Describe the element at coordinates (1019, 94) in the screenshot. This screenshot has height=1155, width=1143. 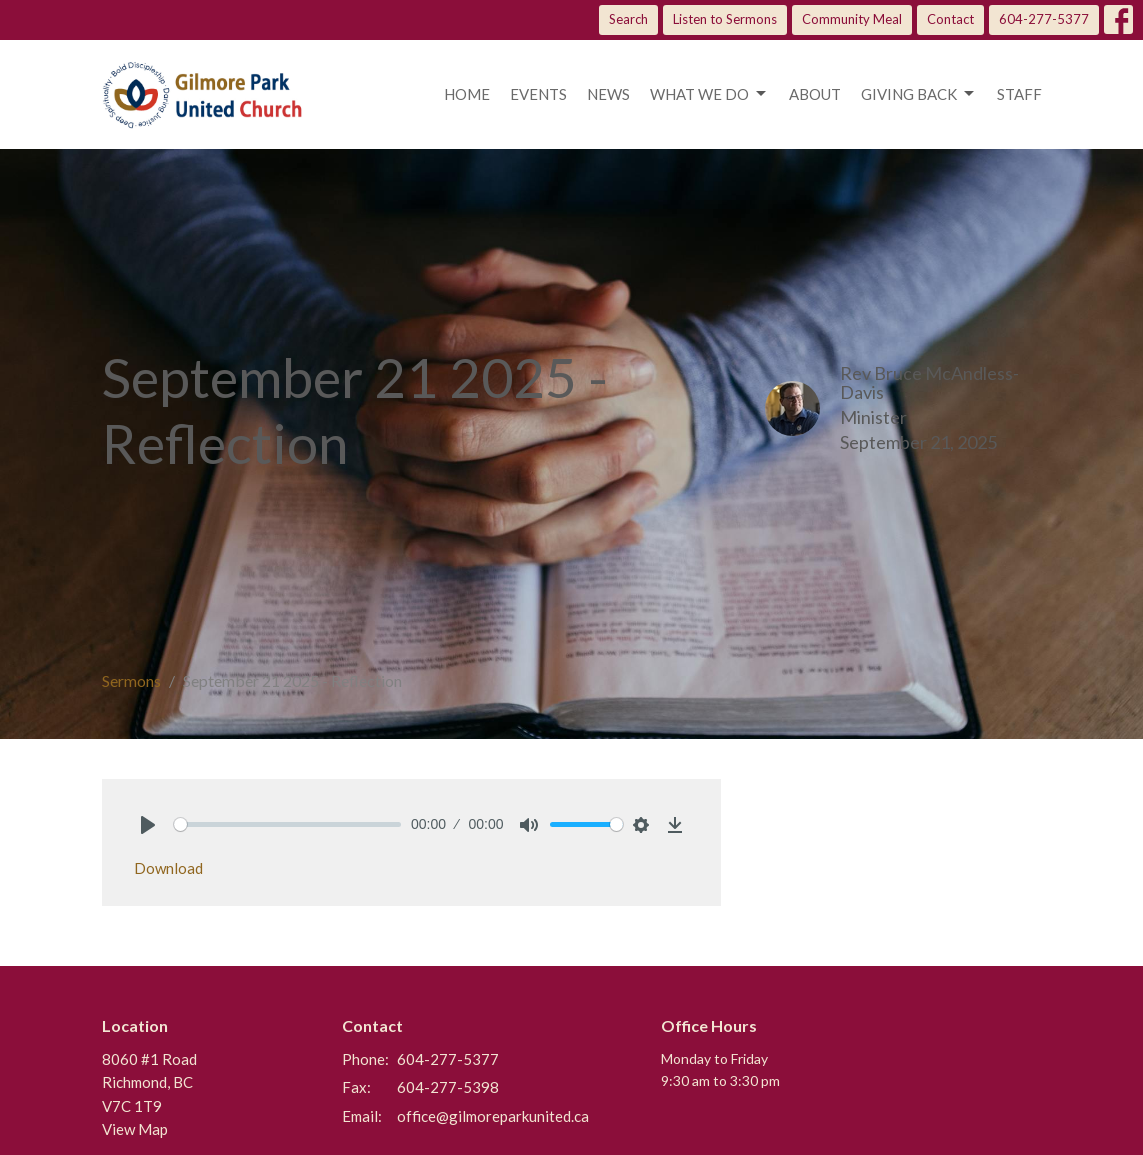
I see `Staff` at that location.